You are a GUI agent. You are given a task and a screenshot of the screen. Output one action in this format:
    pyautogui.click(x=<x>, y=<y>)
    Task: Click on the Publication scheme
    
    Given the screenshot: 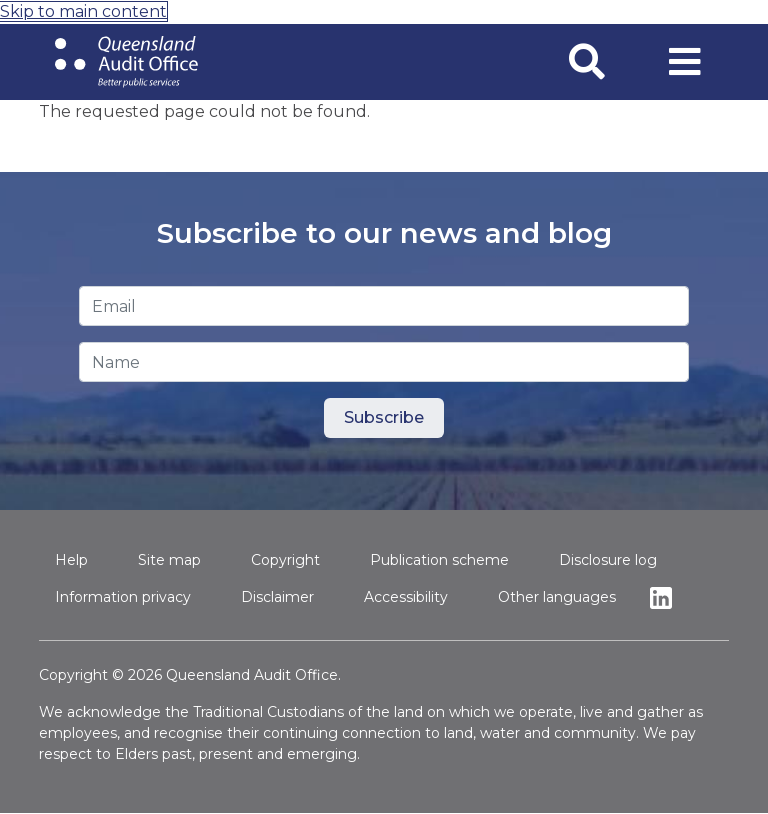 What is the action you would take?
    pyautogui.click(x=439, y=560)
    